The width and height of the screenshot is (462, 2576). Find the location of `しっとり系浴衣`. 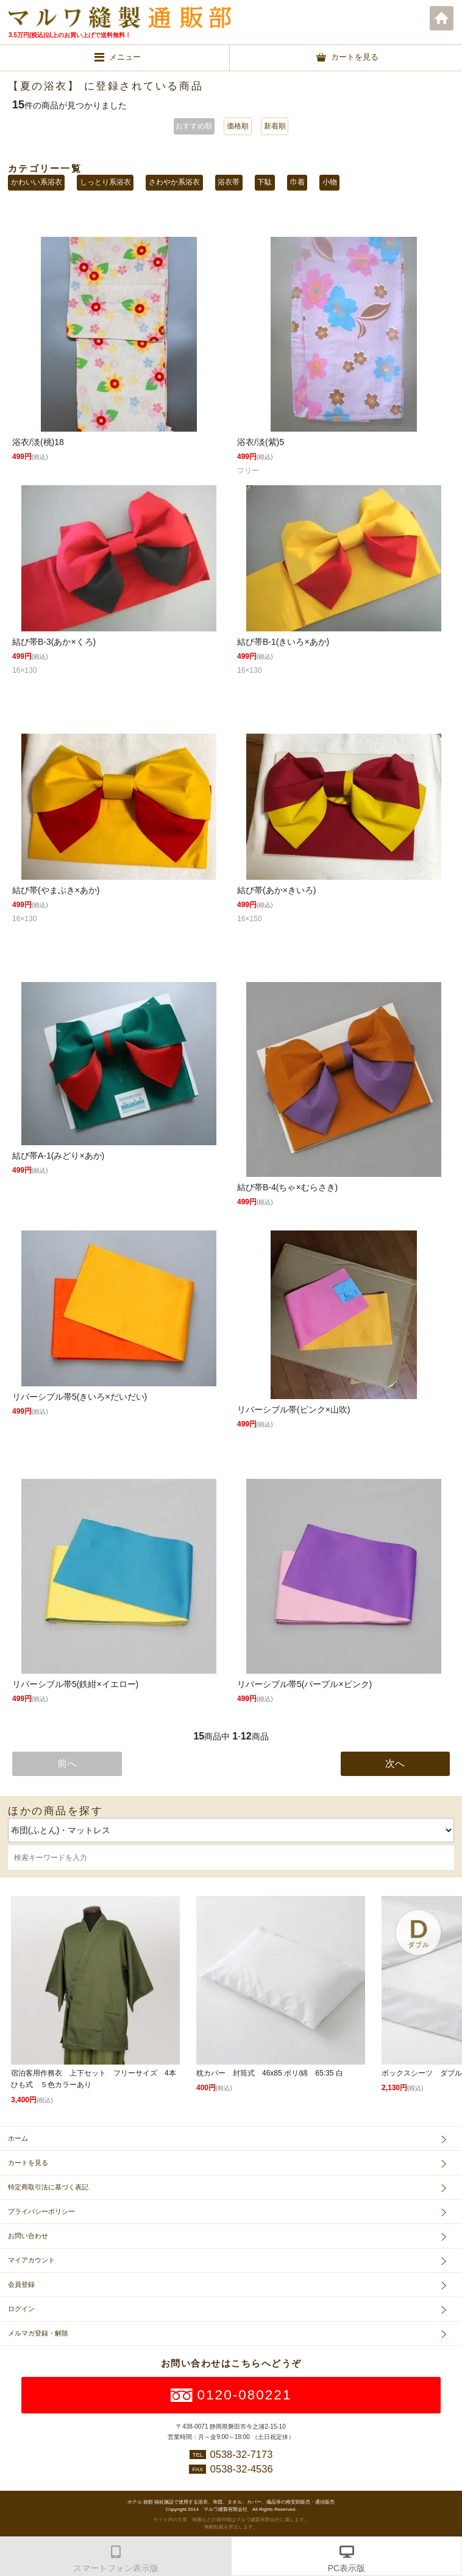

しっとり系浴衣 is located at coordinates (105, 182).